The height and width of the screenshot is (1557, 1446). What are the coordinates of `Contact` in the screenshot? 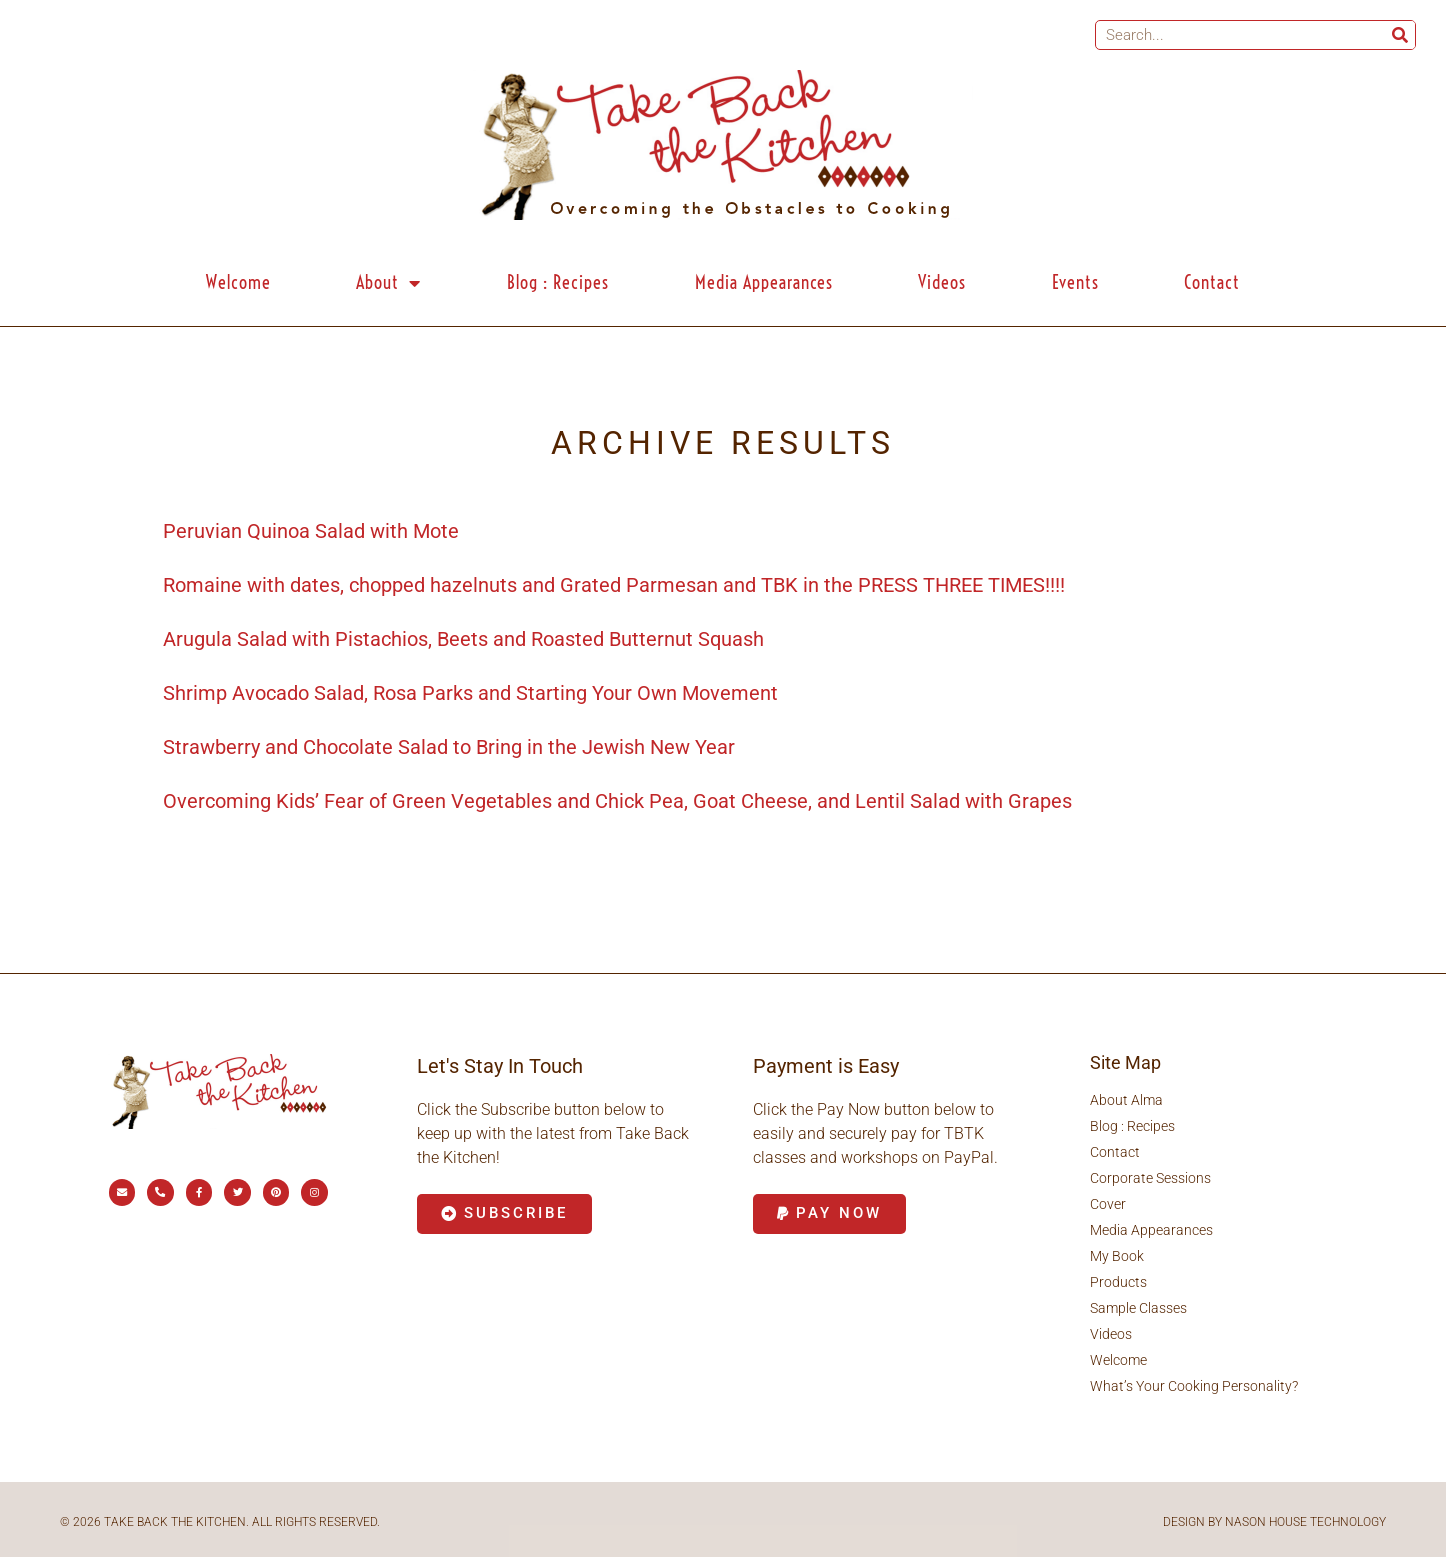 It's located at (1212, 282).